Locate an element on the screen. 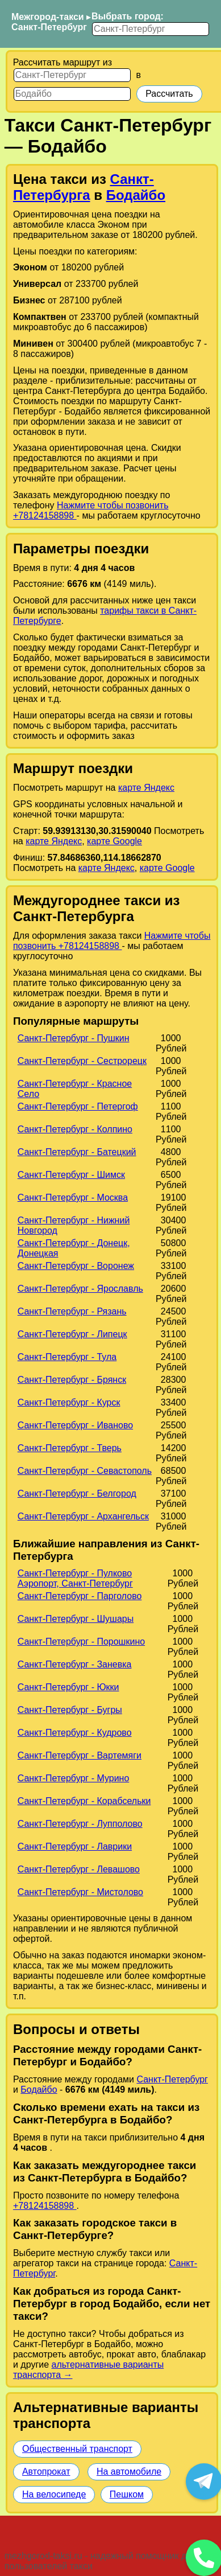 The height and width of the screenshot is (2576, 221). Санкт-Петербург - Иваново is located at coordinates (75, 1425).